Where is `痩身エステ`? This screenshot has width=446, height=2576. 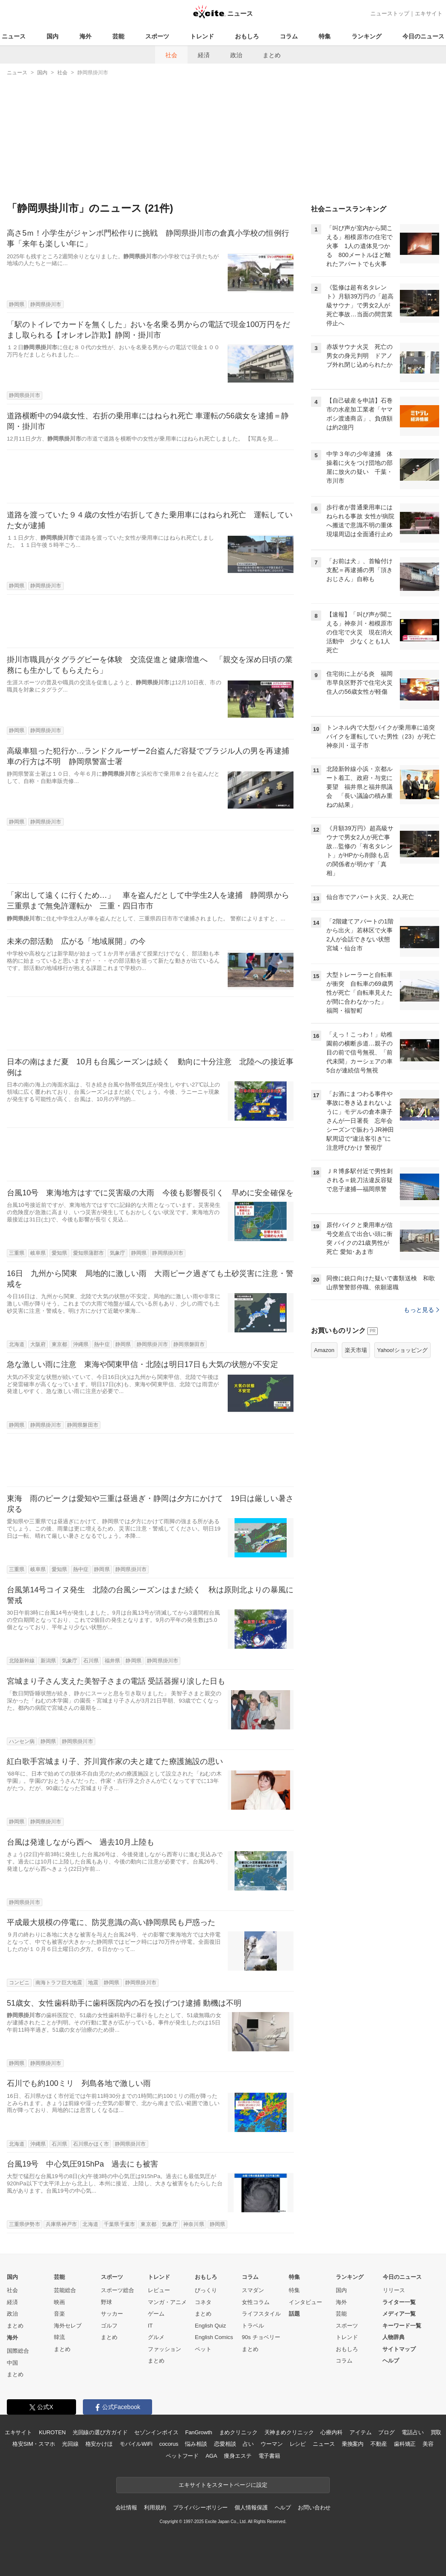 痩身エステ is located at coordinates (237, 2456).